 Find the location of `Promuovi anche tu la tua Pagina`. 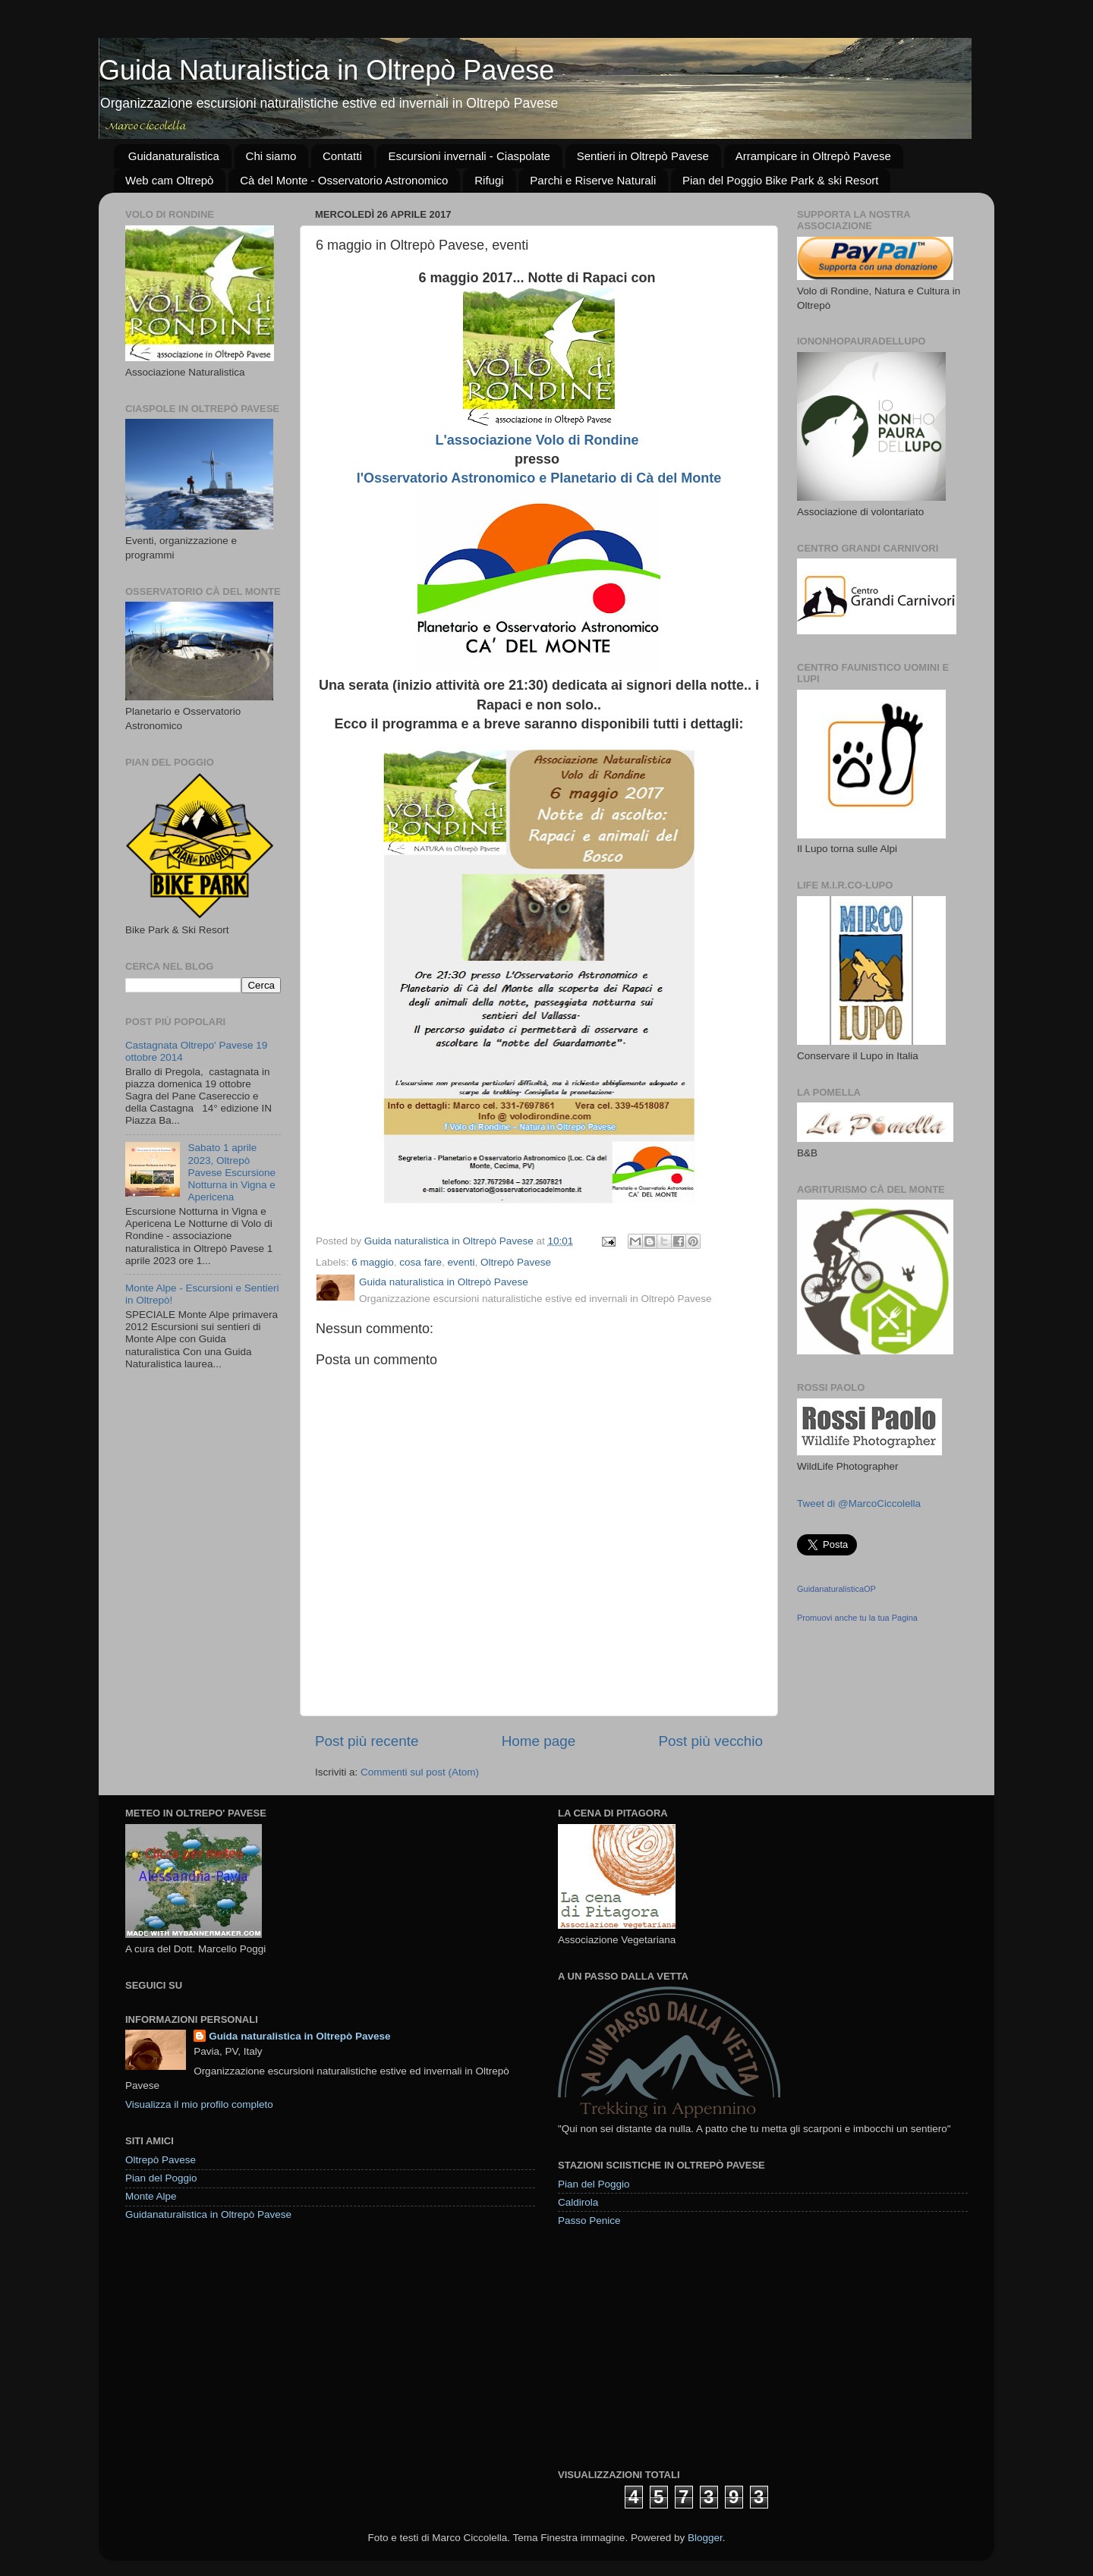

Promuovi anche tu la tua Pagina is located at coordinates (857, 1617).